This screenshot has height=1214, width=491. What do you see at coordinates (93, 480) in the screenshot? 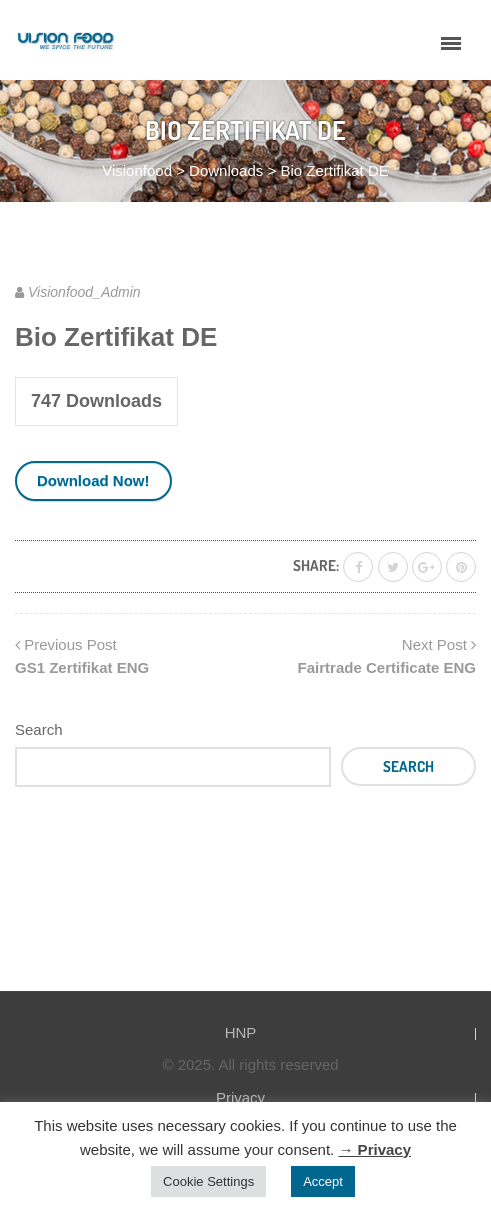
I see `Download Now!` at bounding box center [93, 480].